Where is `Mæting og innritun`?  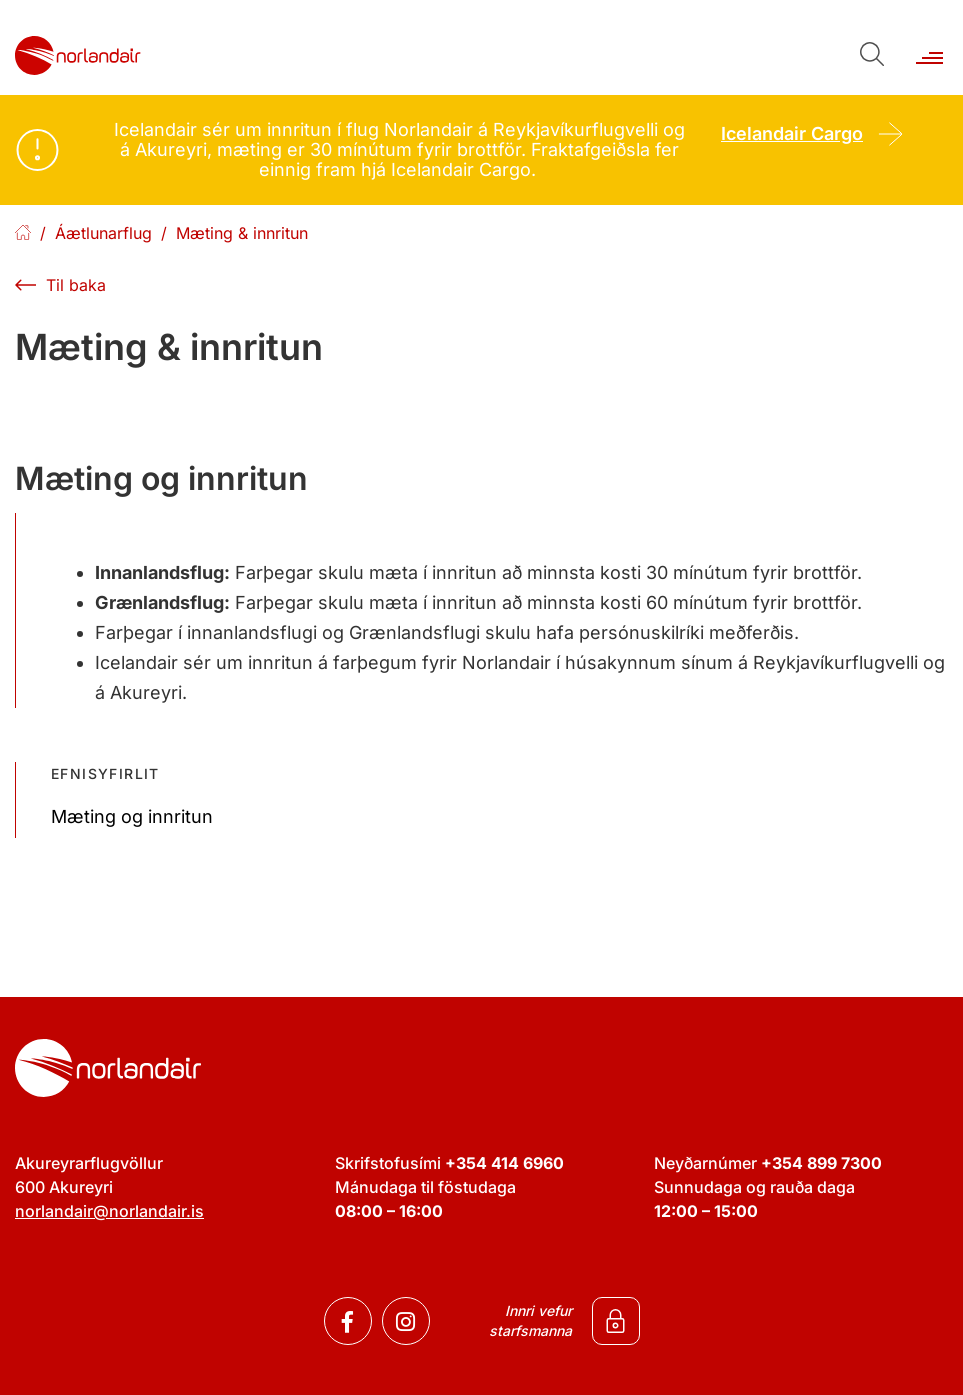 Mæting og innritun is located at coordinates (132, 816).